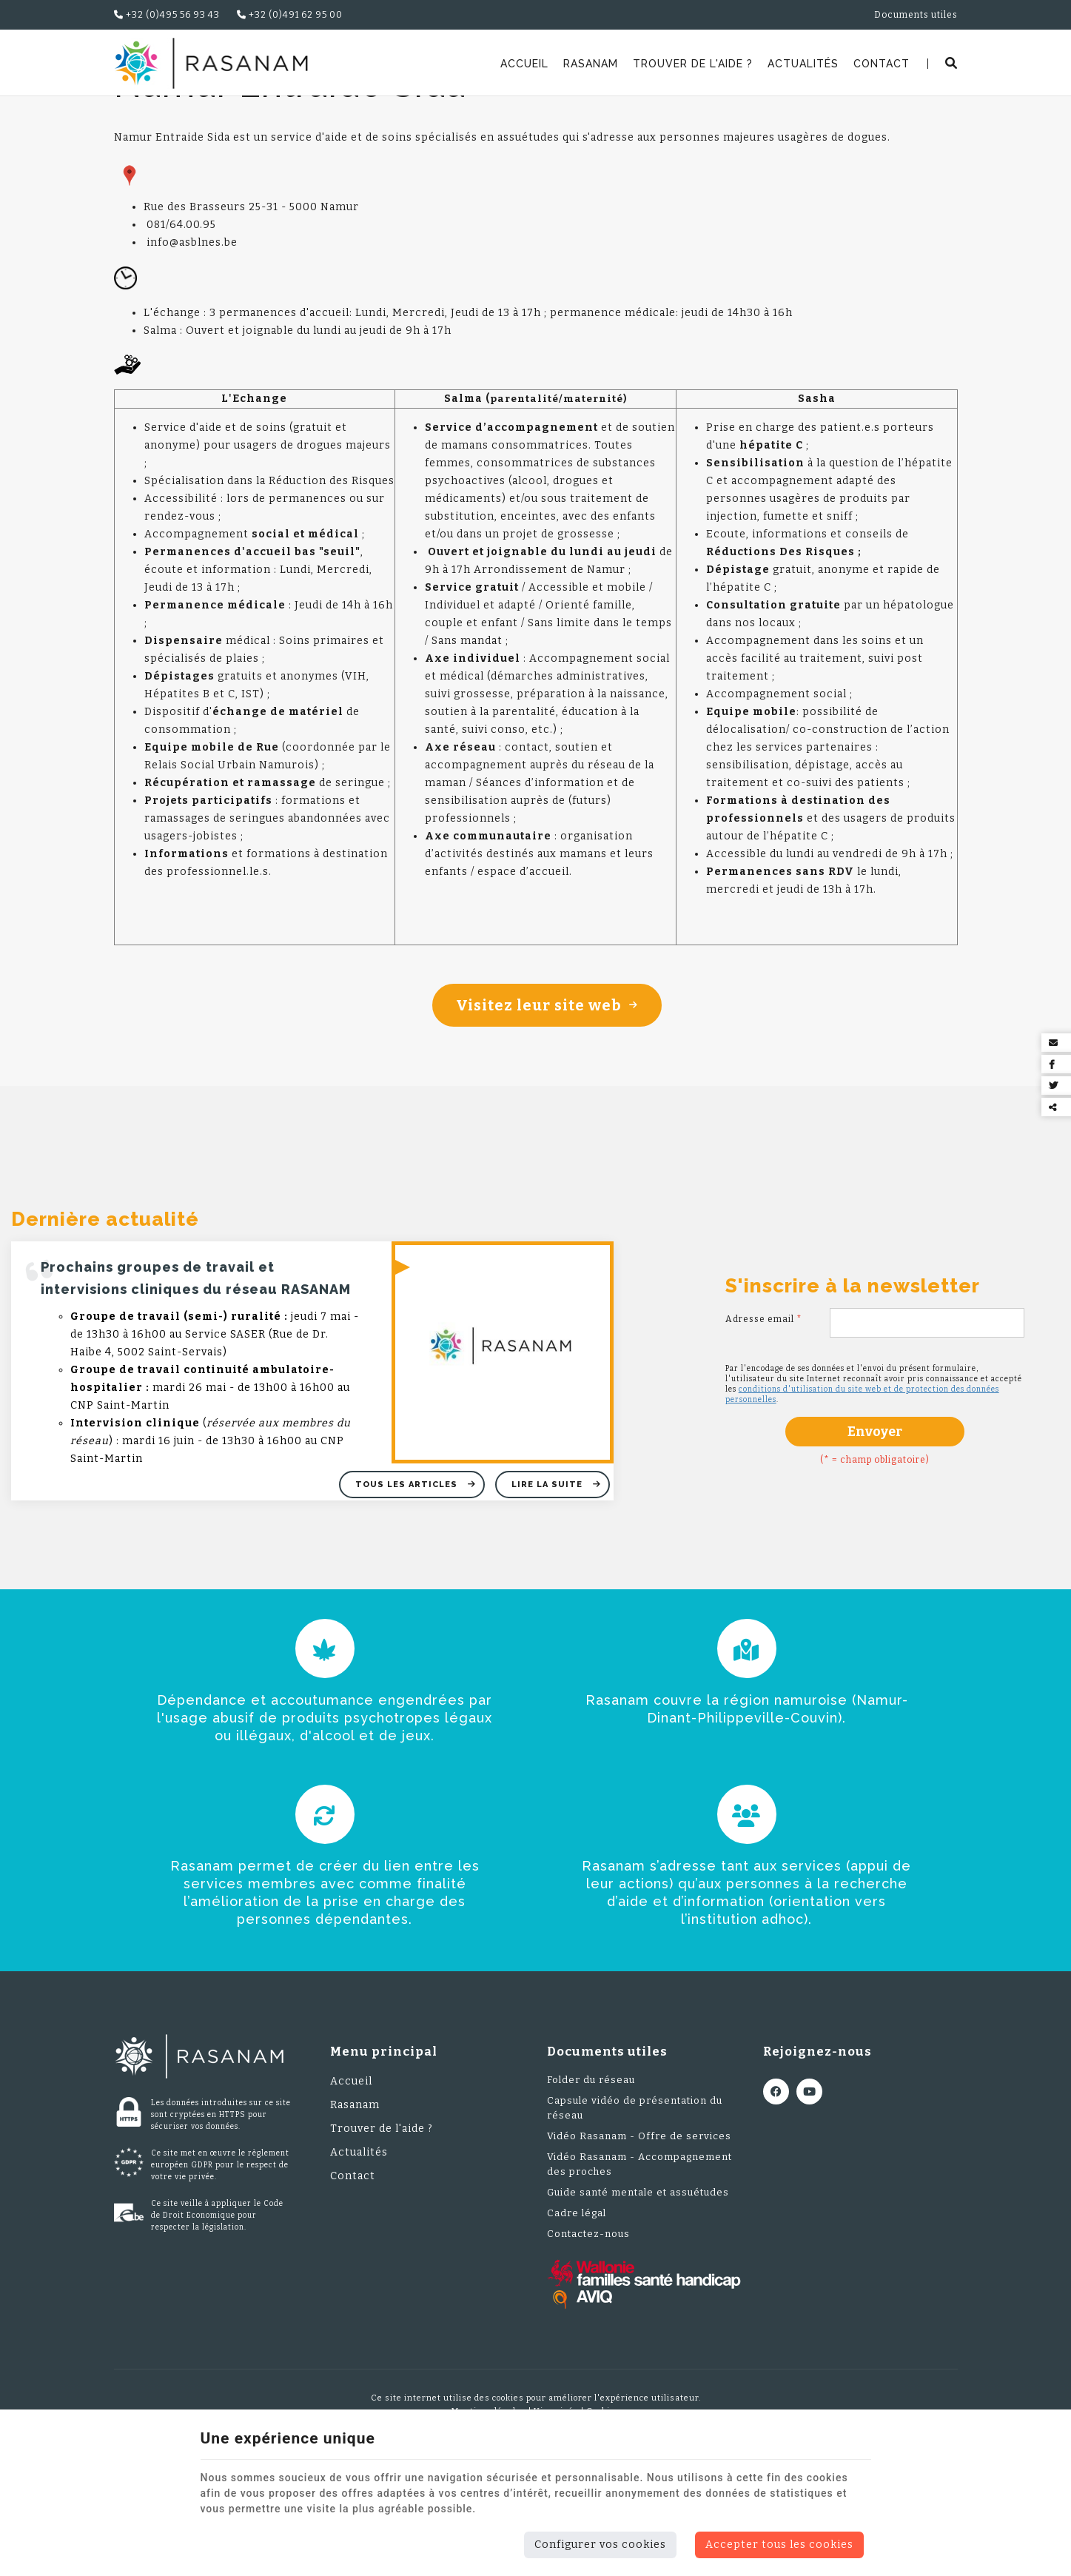 The height and width of the screenshot is (2576, 1071). What do you see at coordinates (407, 1580) in the screenshot?
I see `Tous les articles` at bounding box center [407, 1580].